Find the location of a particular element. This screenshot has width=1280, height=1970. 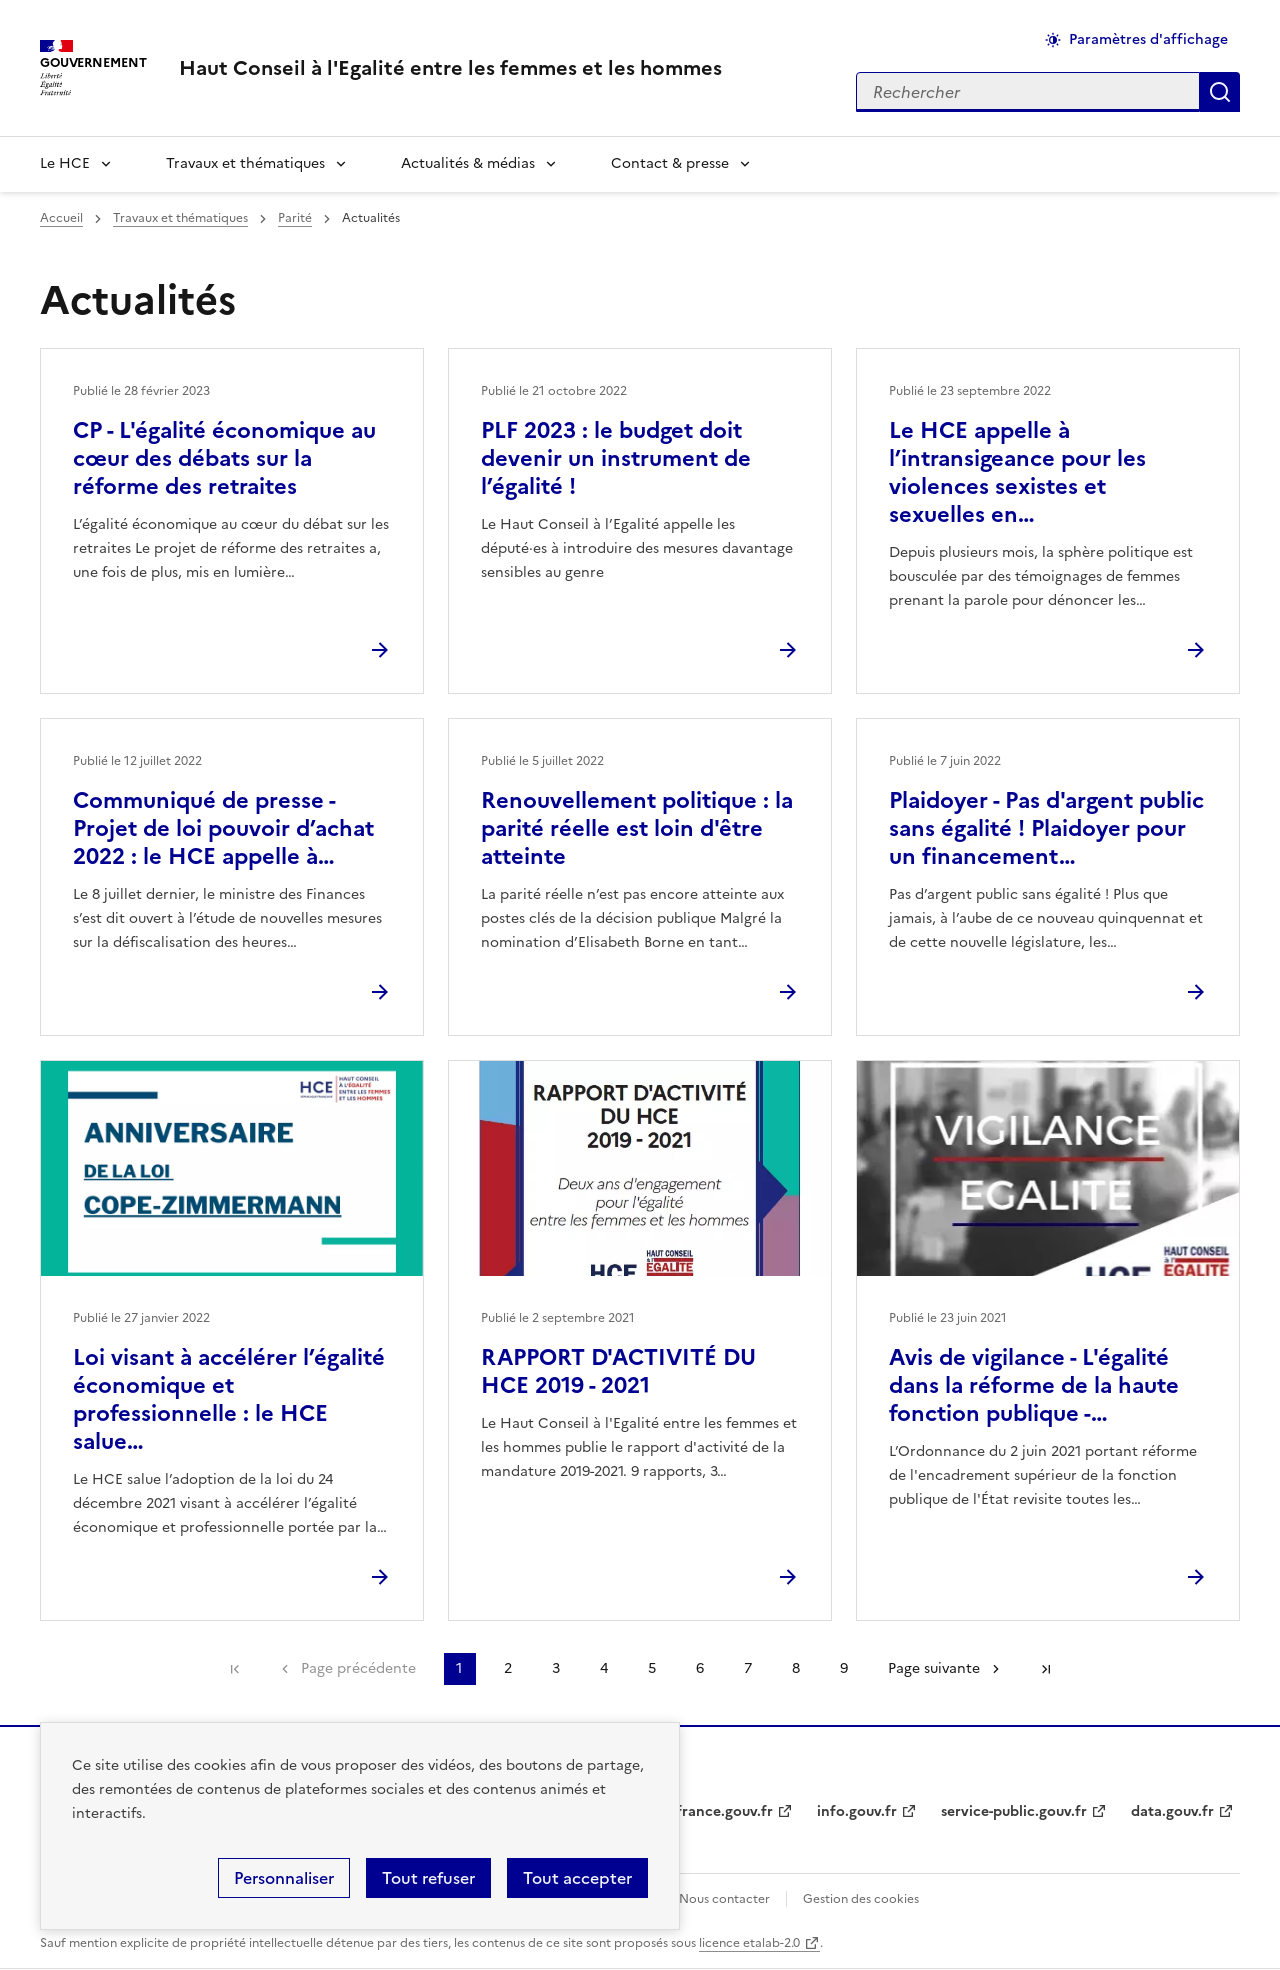

Plaidoyer - Pas d'argent public sans égalité ! Plaidoyer pour un financement… is located at coordinates (1046, 828).